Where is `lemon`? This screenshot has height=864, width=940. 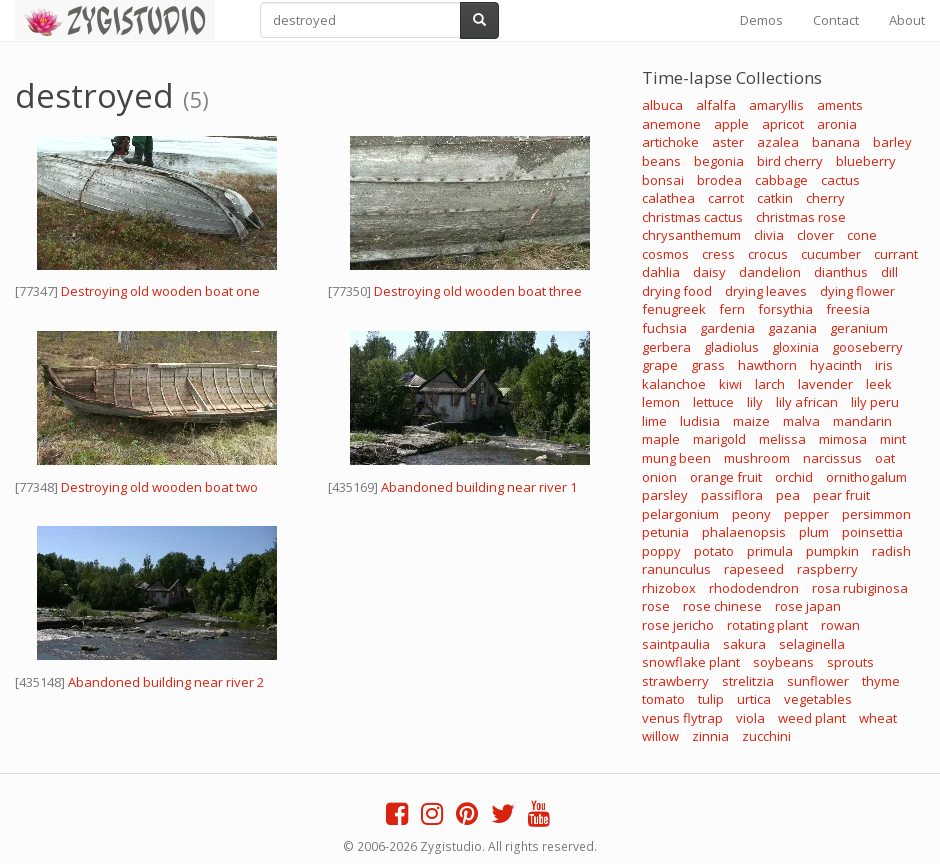
lemon is located at coordinates (661, 402).